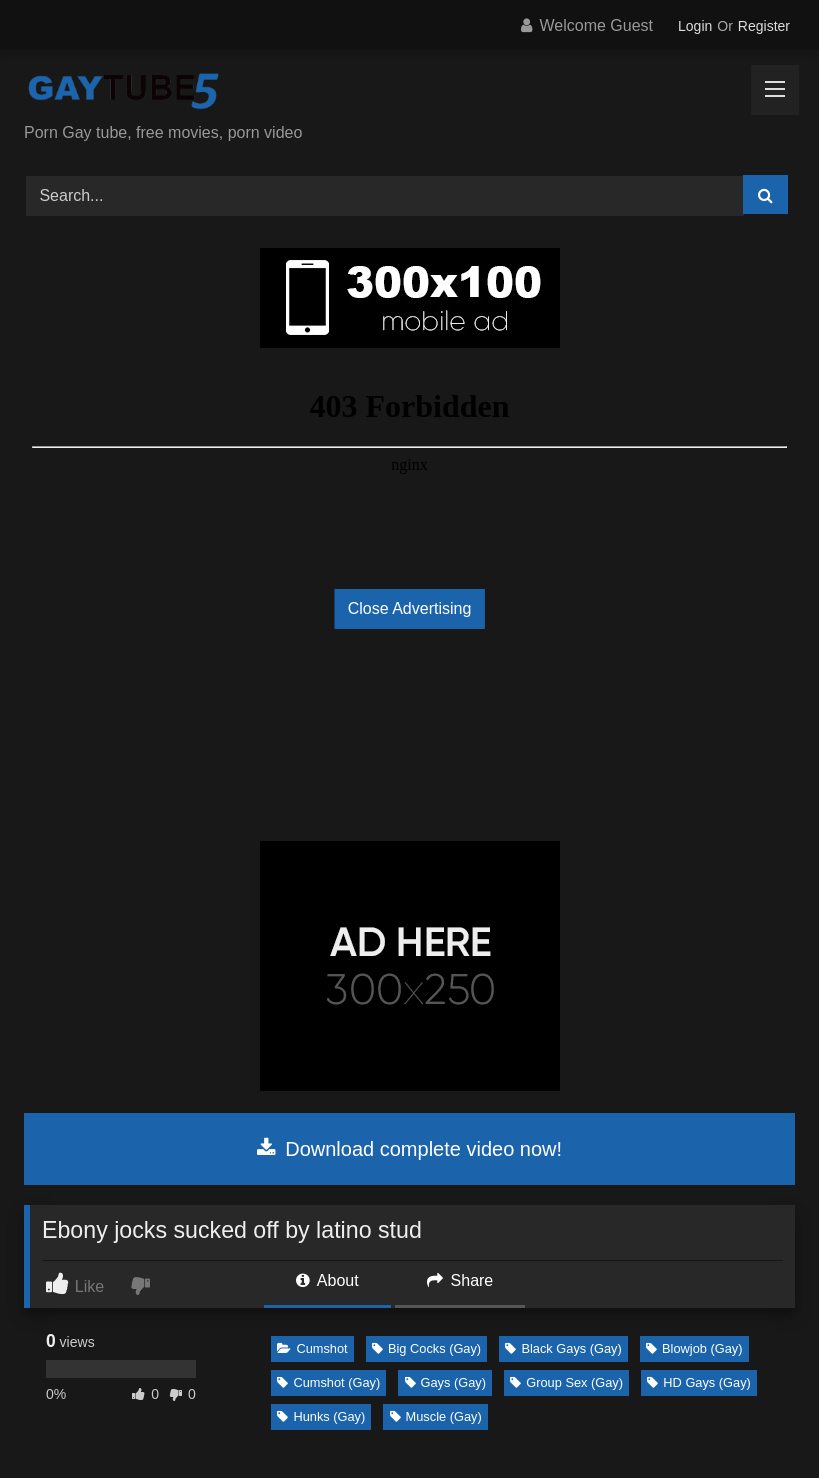 This screenshot has width=819, height=1478. Describe the element at coordinates (409, 1149) in the screenshot. I see `Download complete video now!` at that location.